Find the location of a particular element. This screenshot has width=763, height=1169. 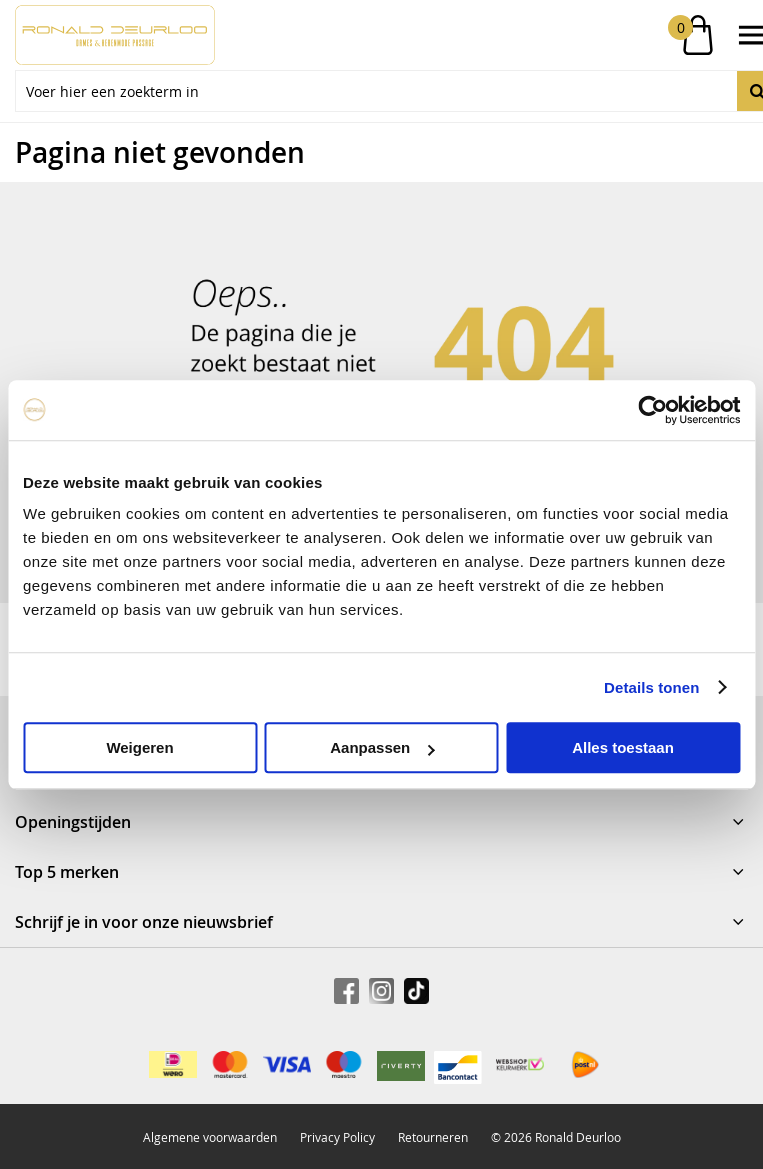

Aanpassen is located at coordinates (382, 747).